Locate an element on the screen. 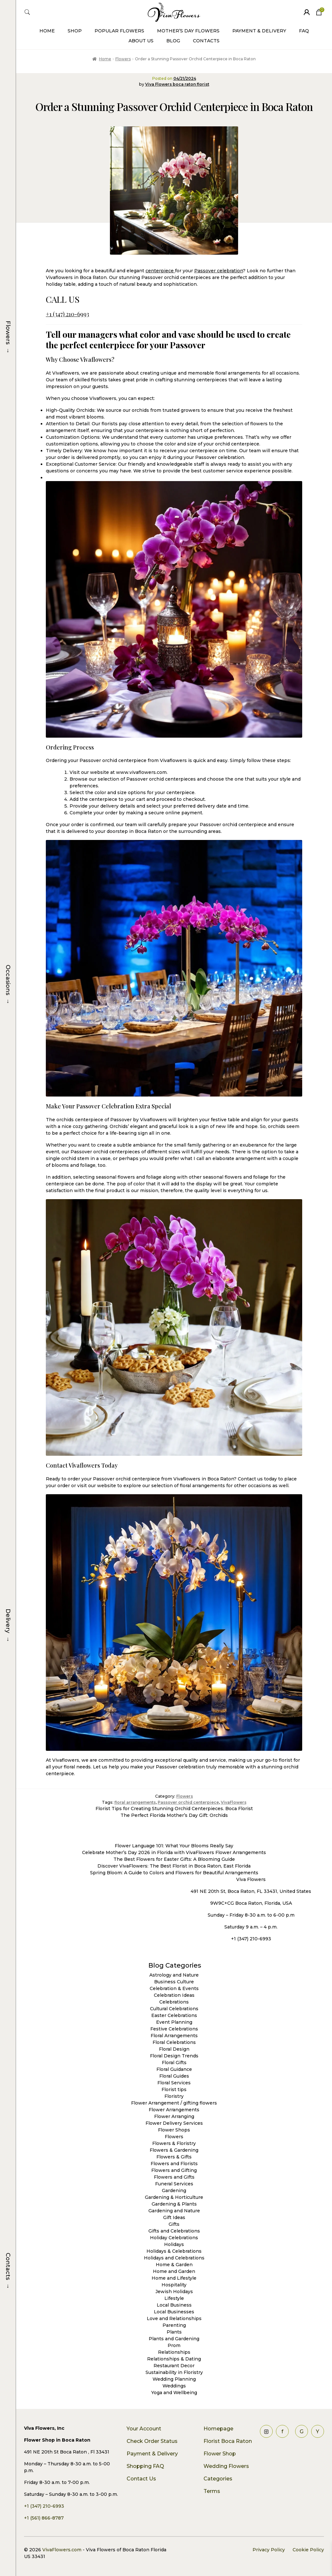 This screenshot has width=332, height=2576. Flower Language 101: What Your Blooms Really Say is located at coordinates (174, 1846).